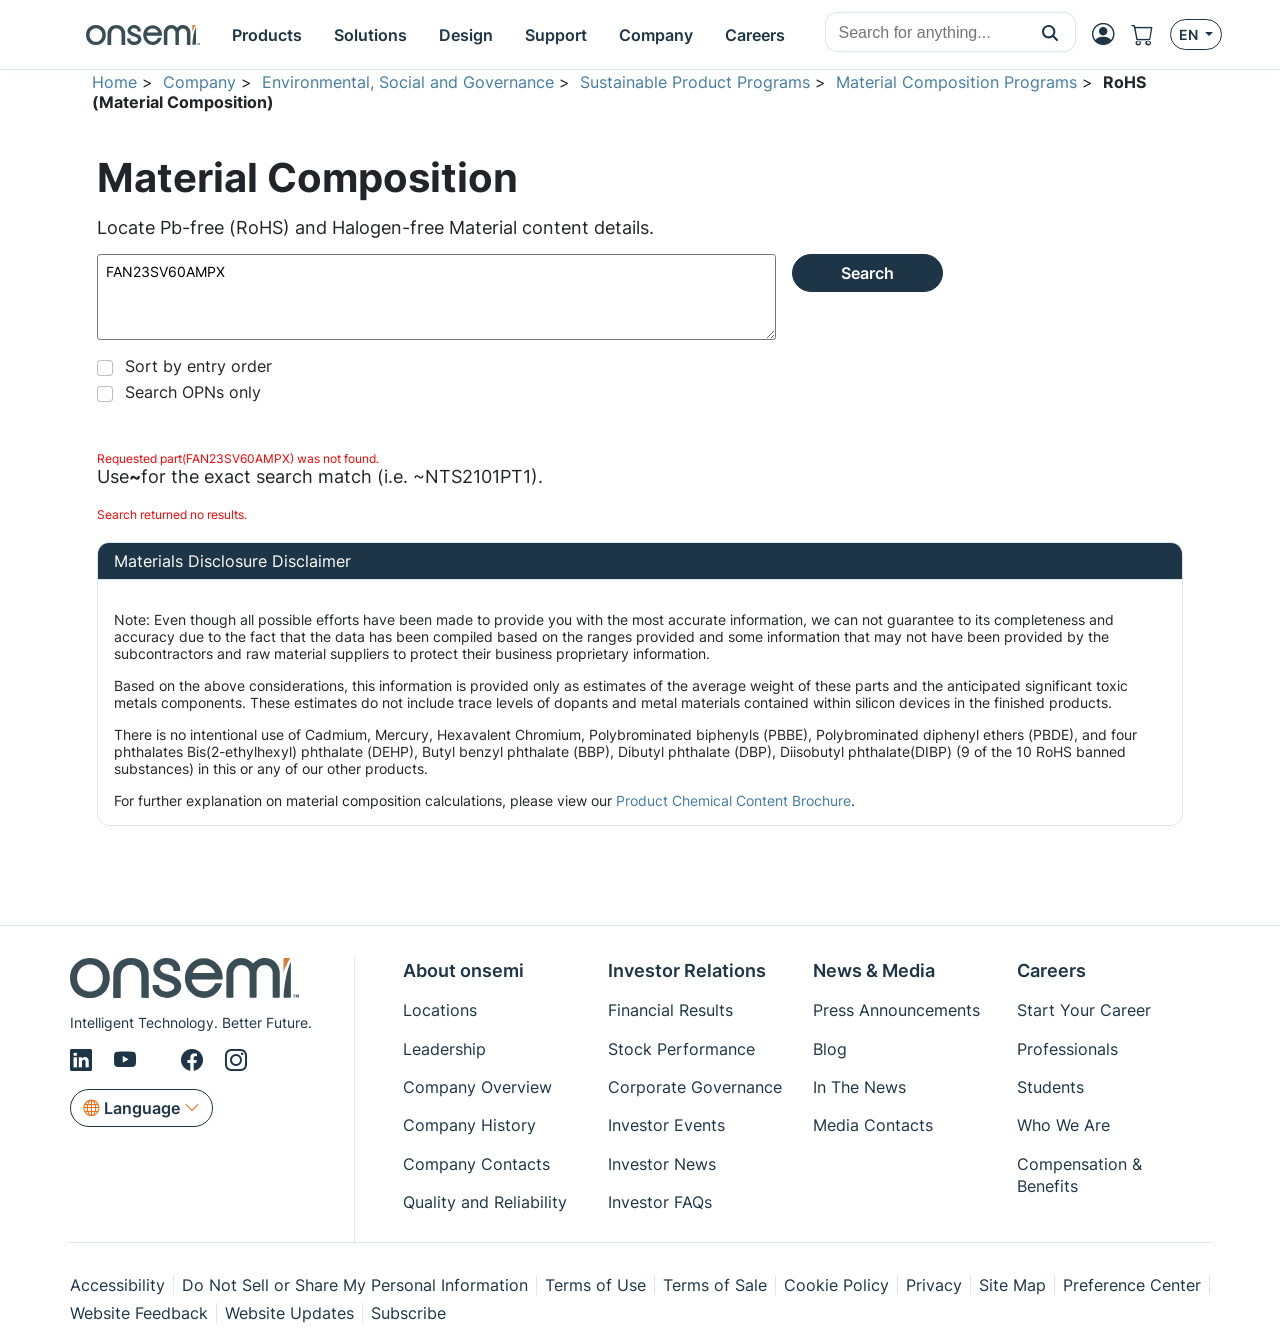 The image size is (1280, 1330). What do you see at coordinates (830, 1049) in the screenshot?
I see `Blog` at bounding box center [830, 1049].